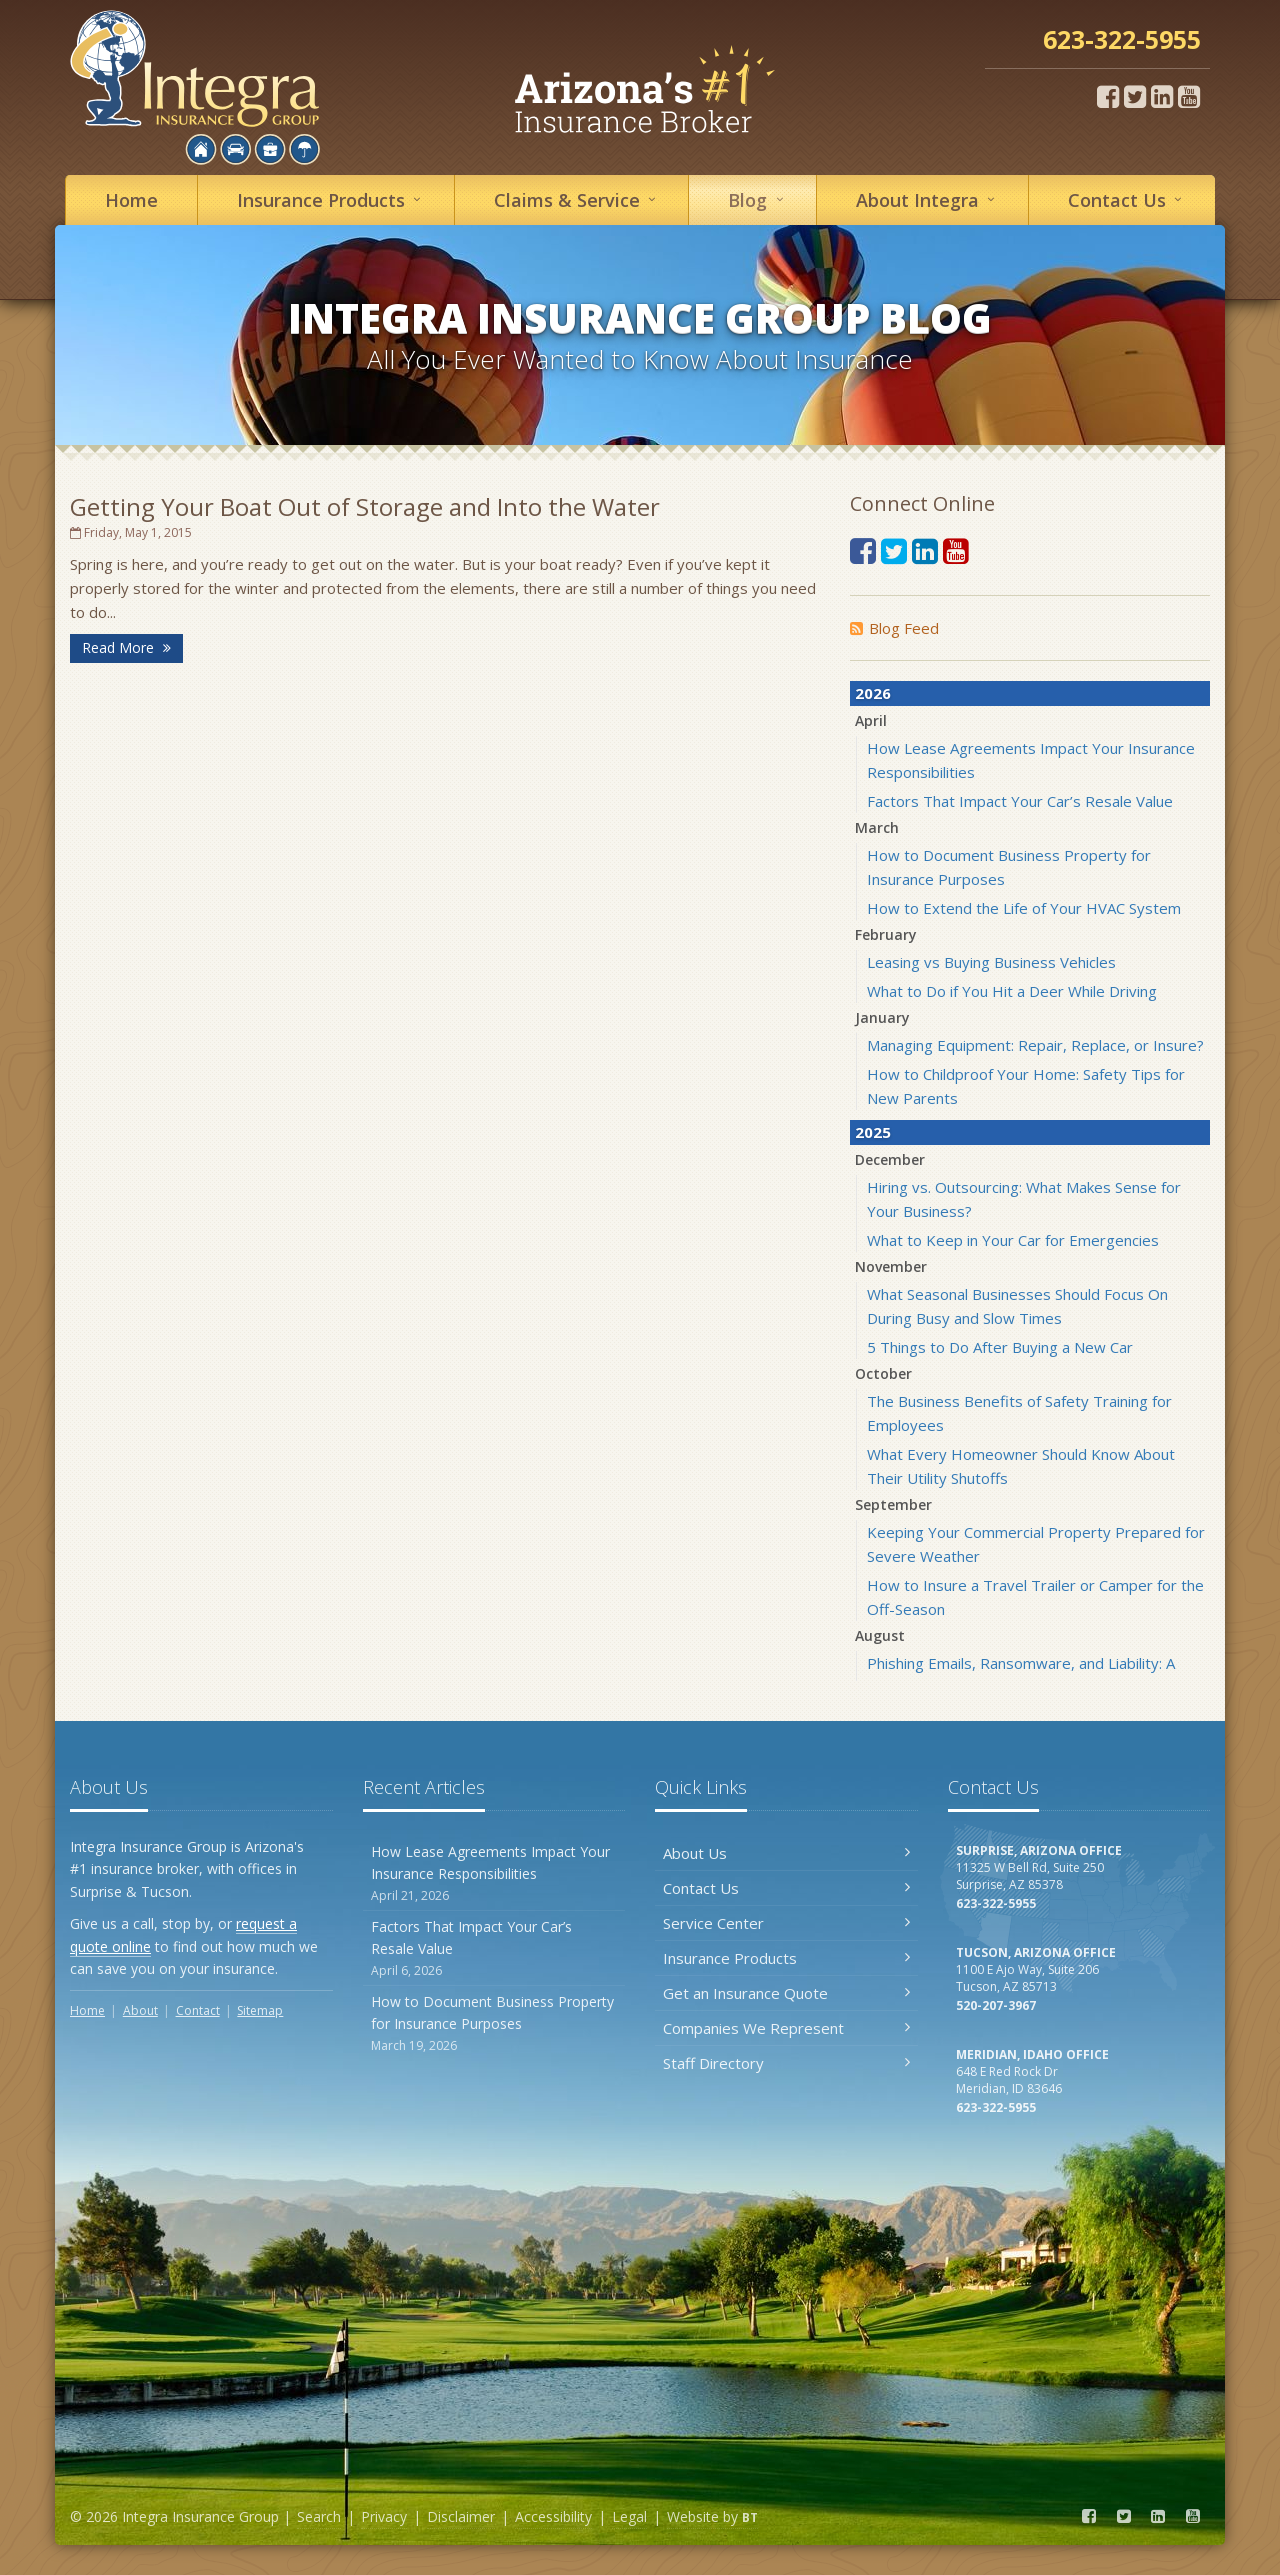 This screenshot has height=2575, width=1280. What do you see at coordinates (260, 2010) in the screenshot?
I see `Sitemap` at bounding box center [260, 2010].